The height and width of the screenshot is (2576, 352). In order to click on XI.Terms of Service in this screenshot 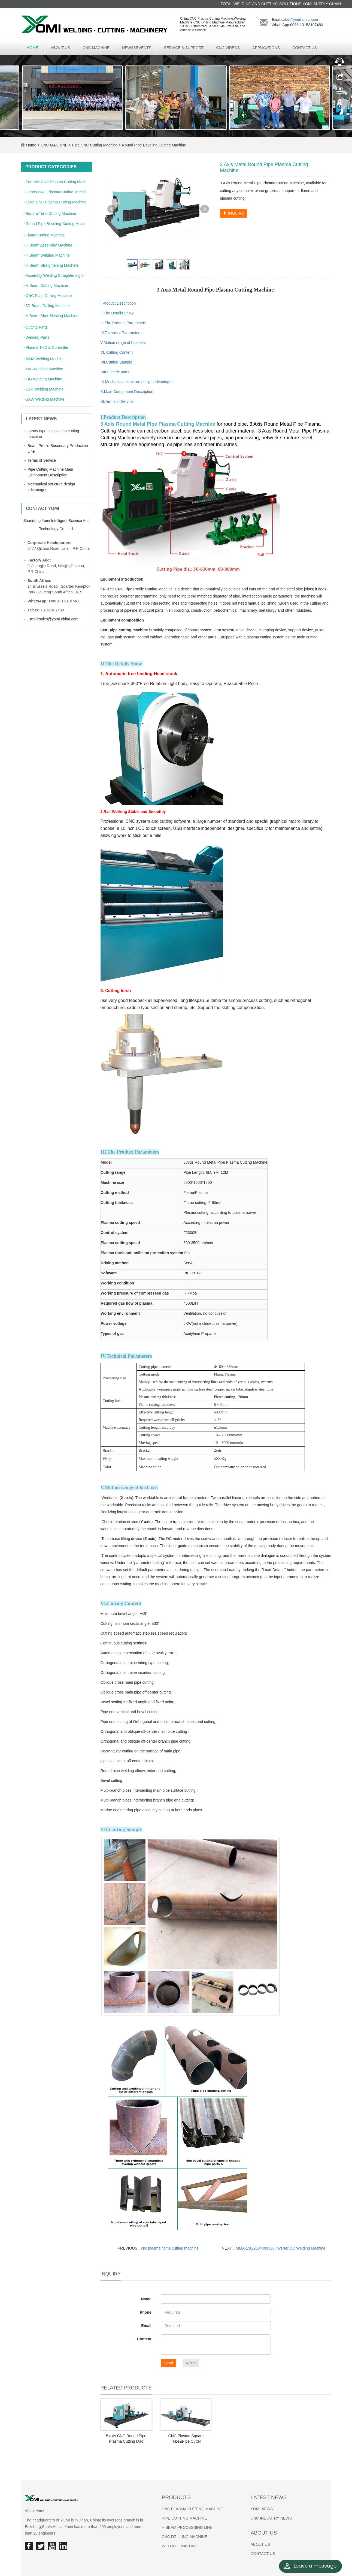, I will do `click(117, 401)`.